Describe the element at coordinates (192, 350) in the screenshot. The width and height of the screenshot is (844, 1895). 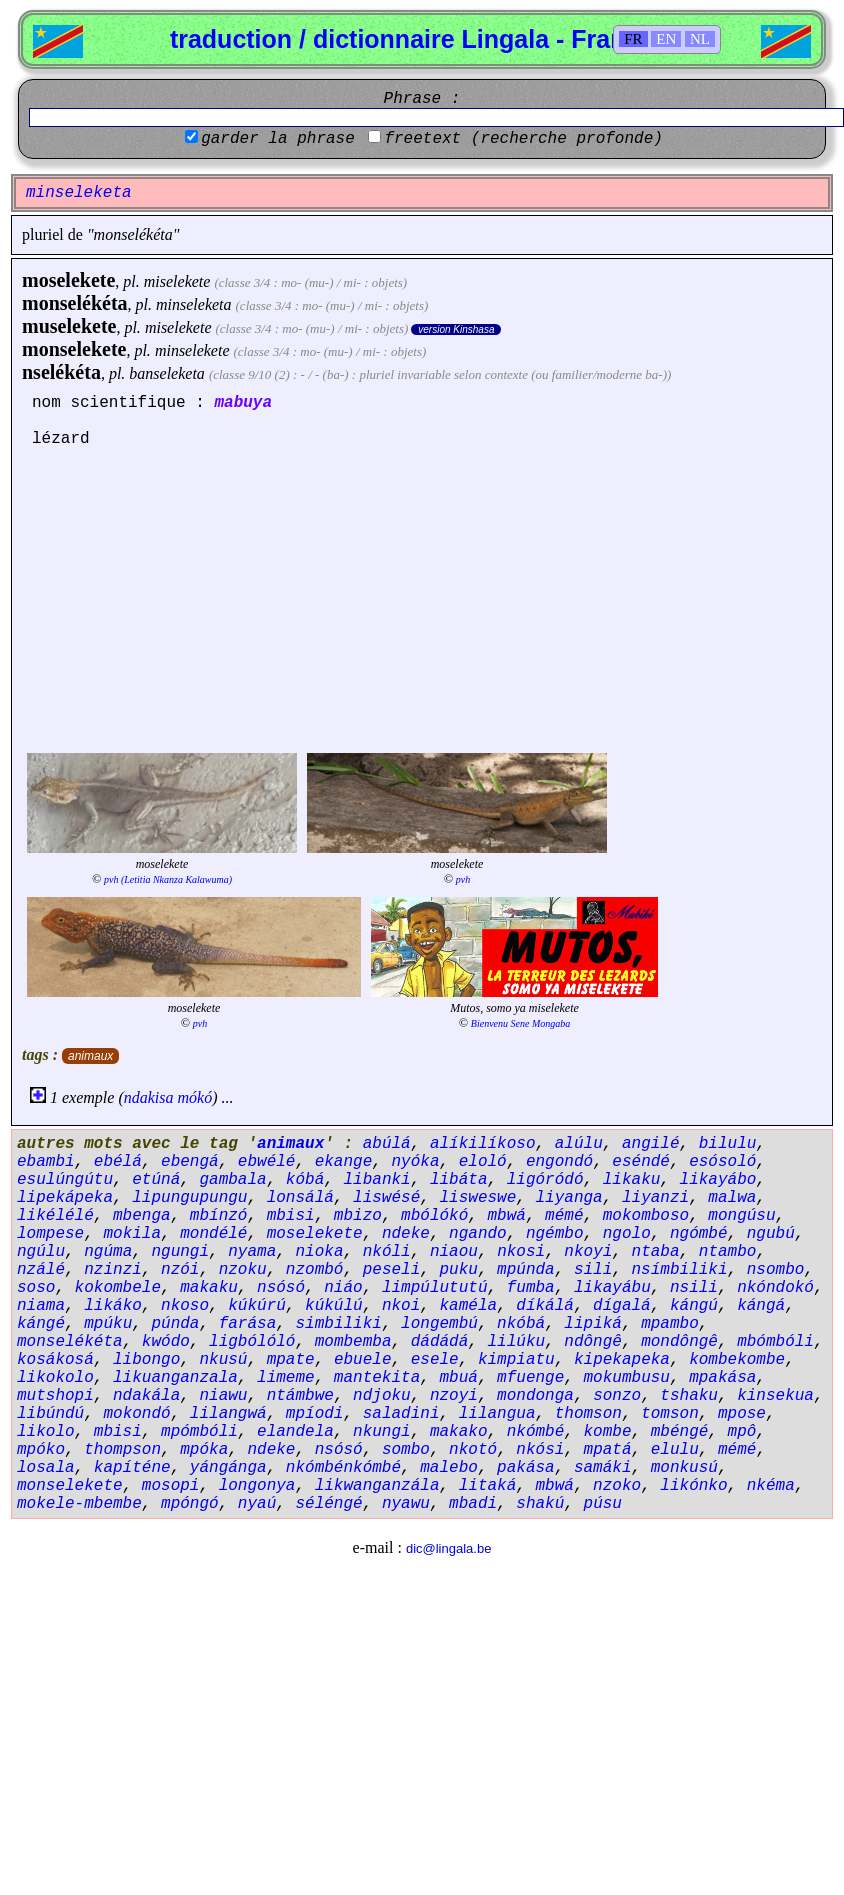
I see `minselekete` at that location.